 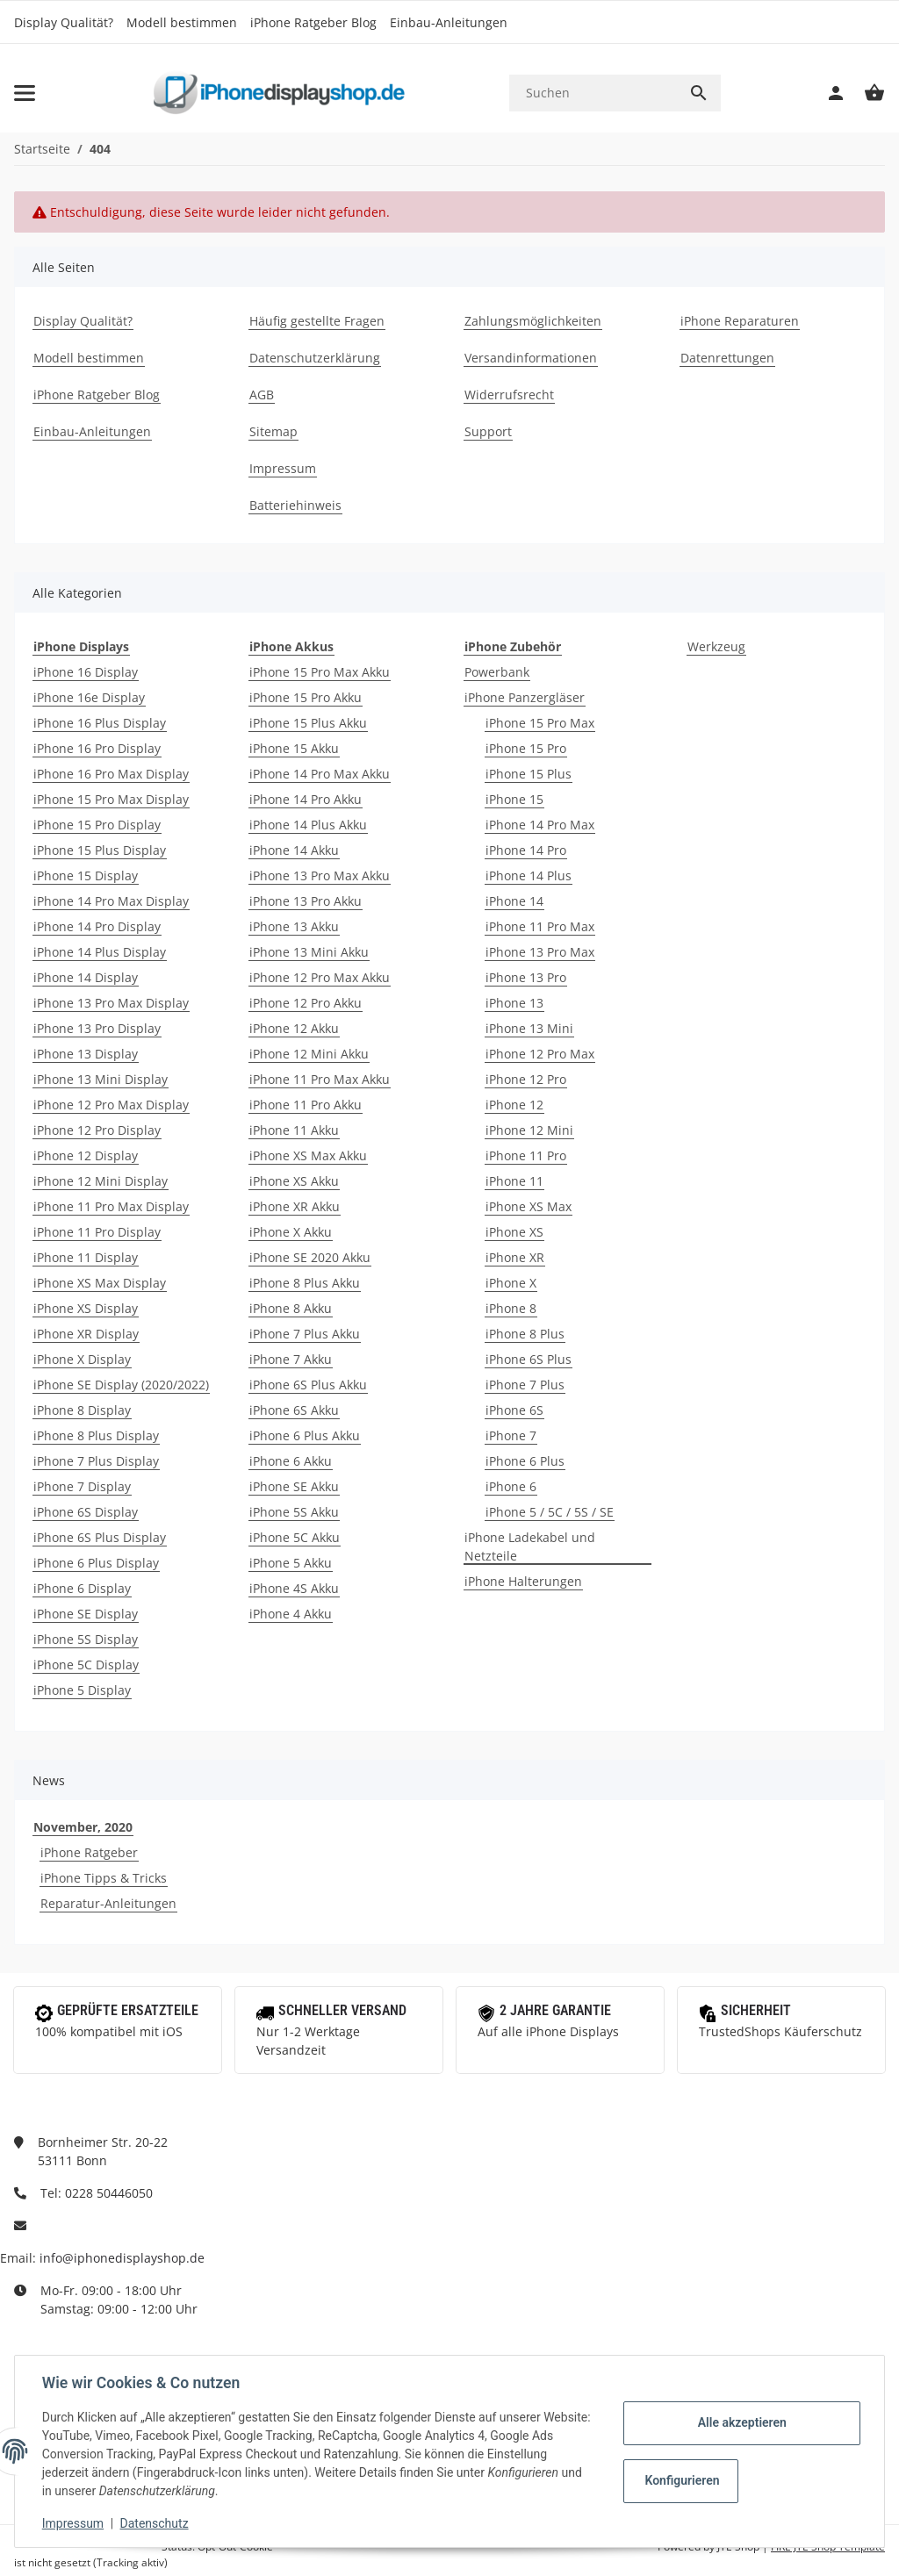 What do you see at coordinates (85, 1308) in the screenshot?
I see `iPhone XS Display` at bounding box center [85, 1308].